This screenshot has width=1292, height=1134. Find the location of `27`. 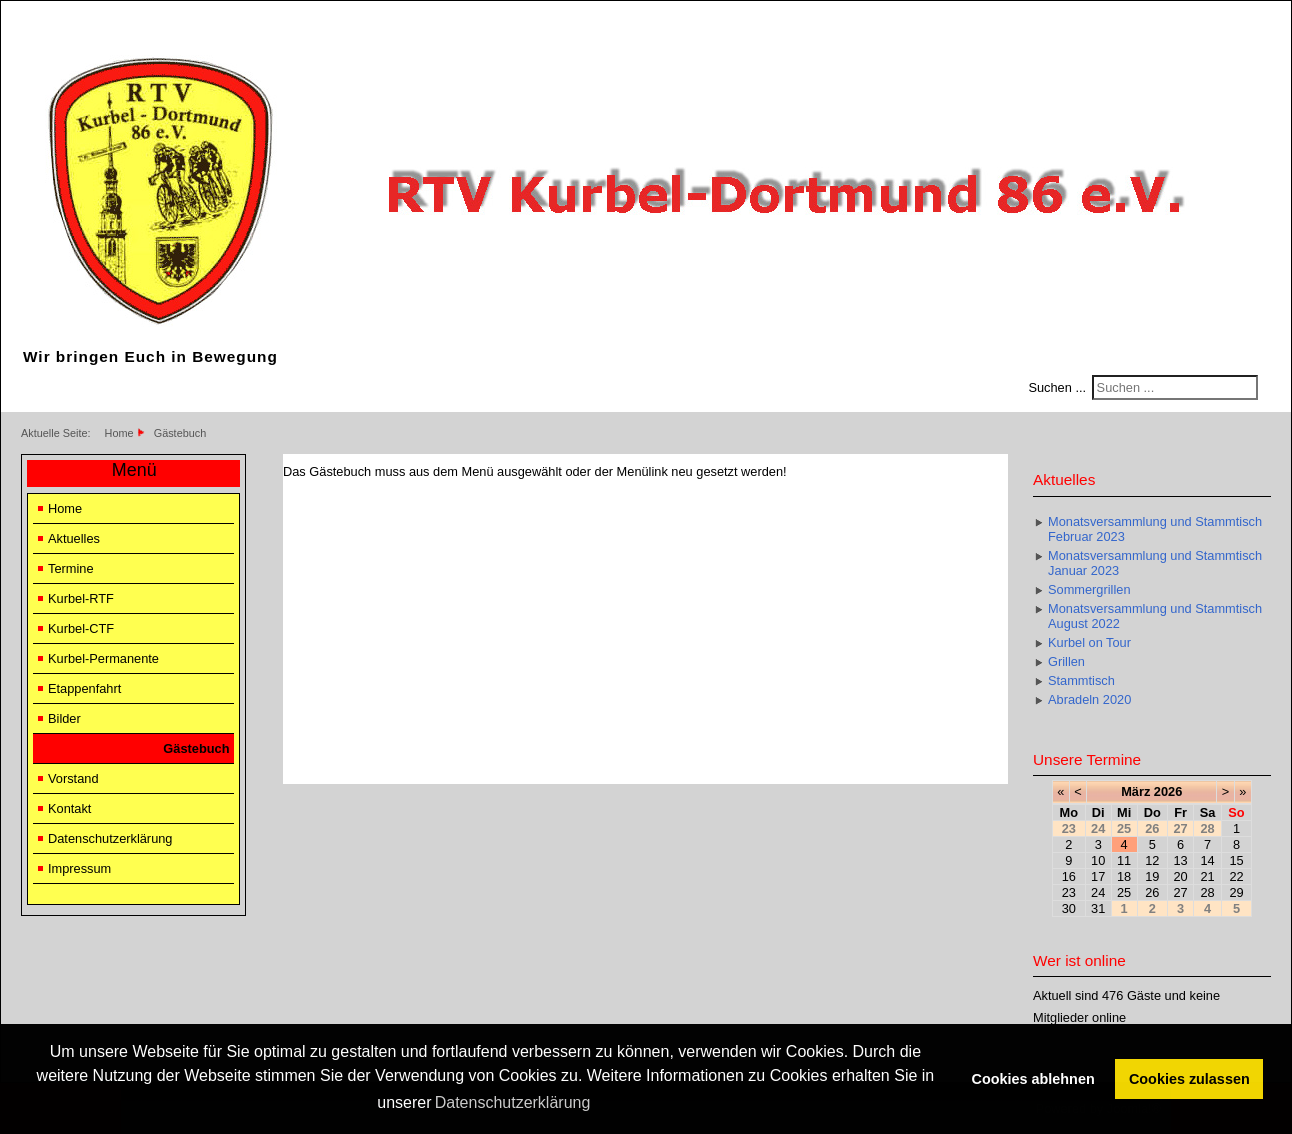

27 is located at coordinates (1180, 892).